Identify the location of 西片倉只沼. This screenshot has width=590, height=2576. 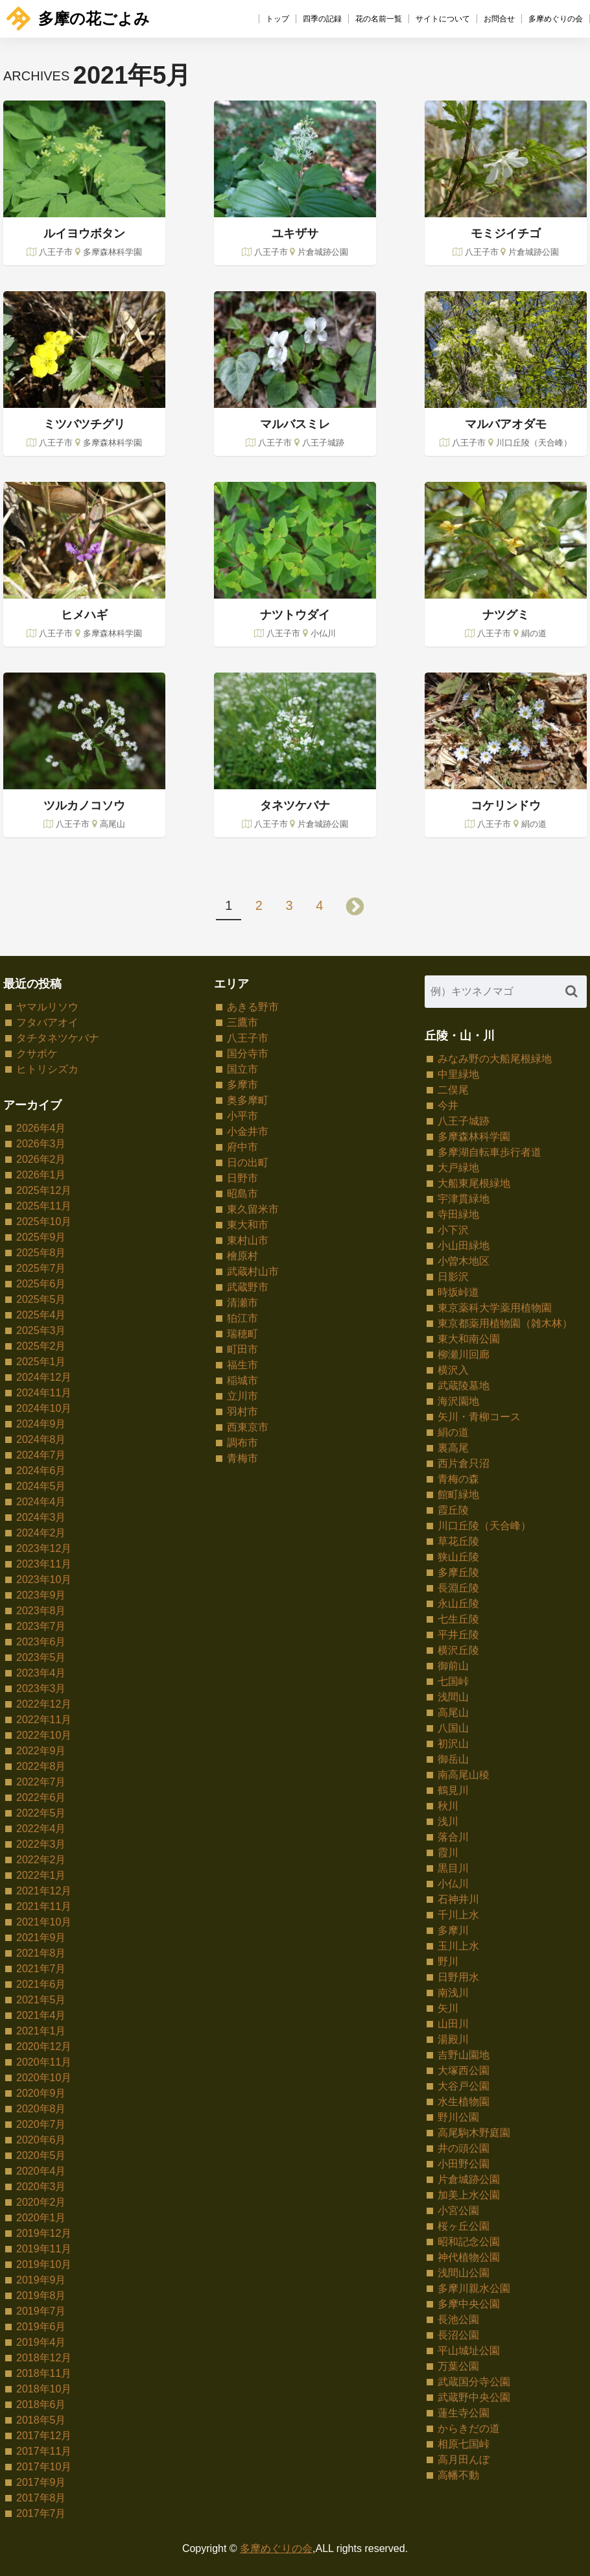
(464, 1463).